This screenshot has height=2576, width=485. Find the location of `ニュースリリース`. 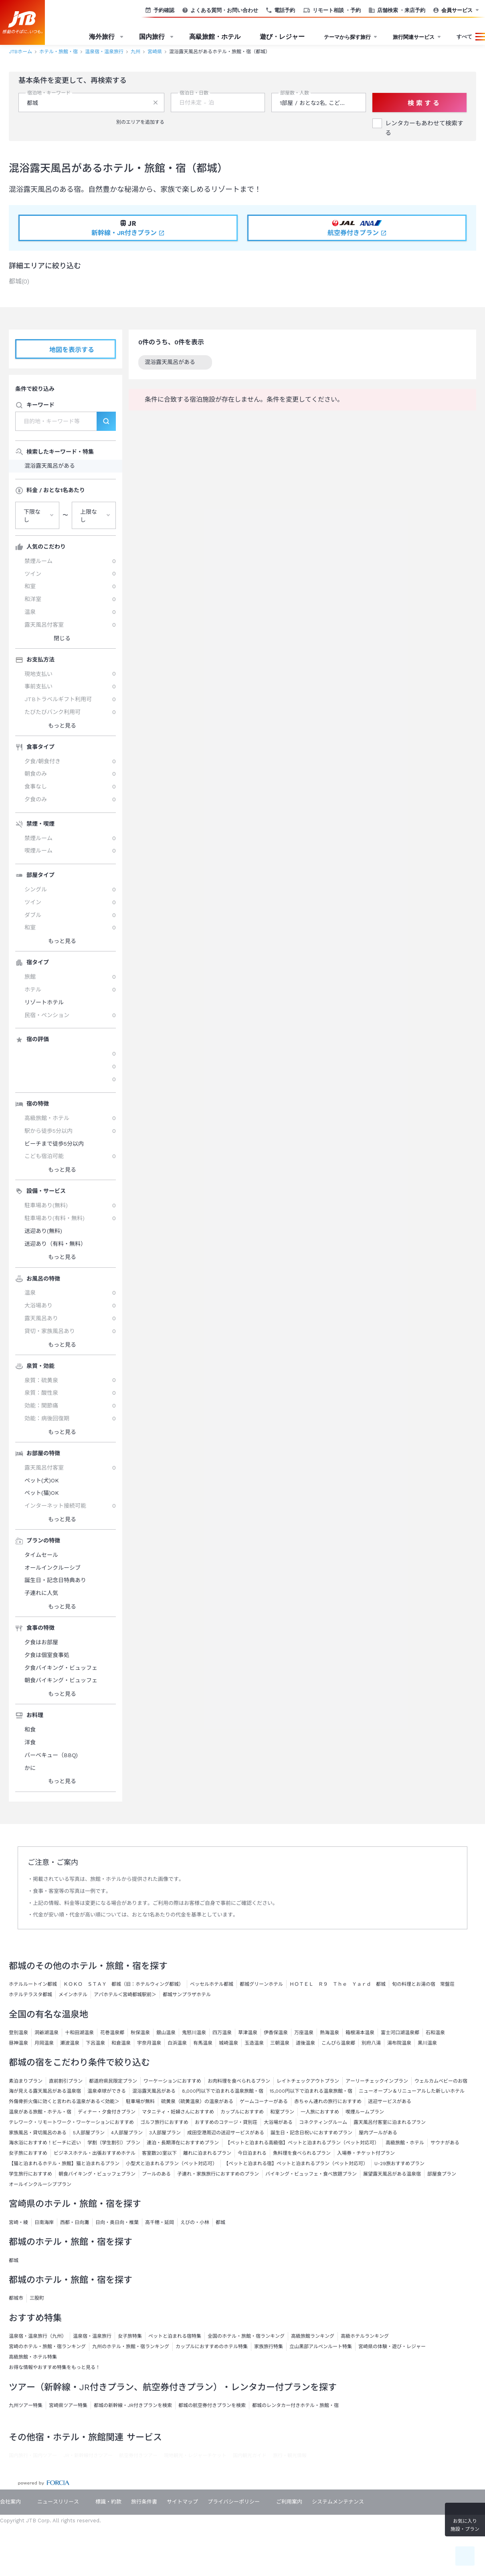

ニュースリリース is located at coordinates (58, 2502).